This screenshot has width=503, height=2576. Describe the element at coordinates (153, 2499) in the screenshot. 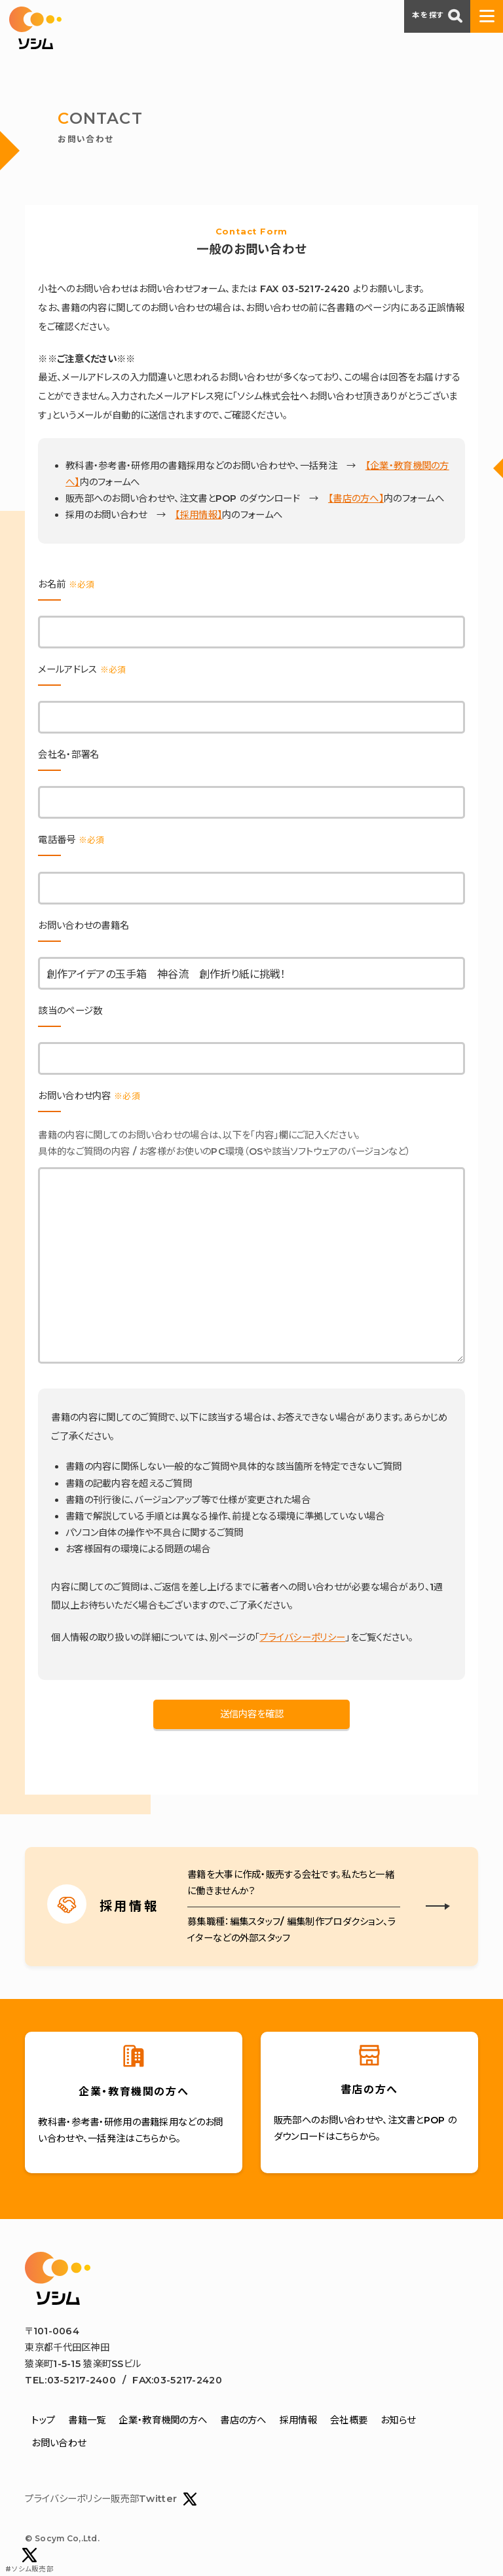

I see `販売部Twitter` at that location.